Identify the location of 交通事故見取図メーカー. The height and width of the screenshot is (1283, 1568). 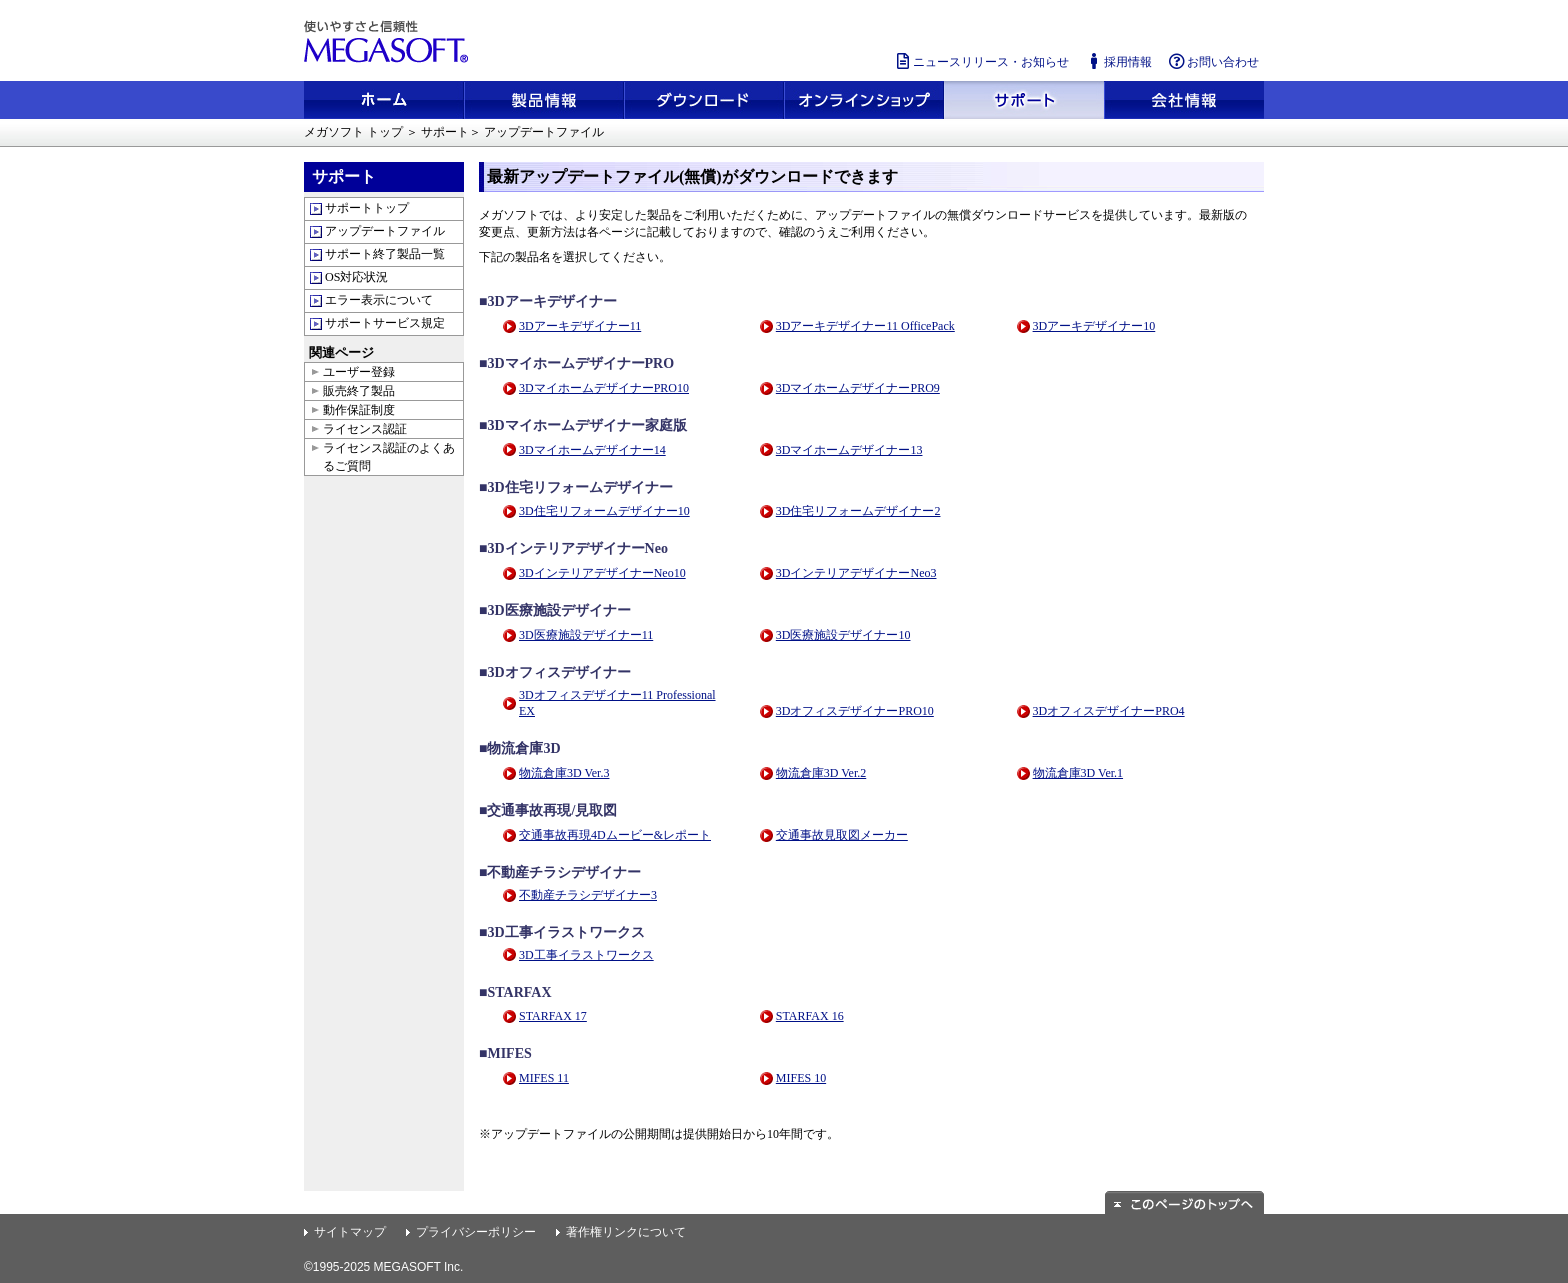
(842, 835).